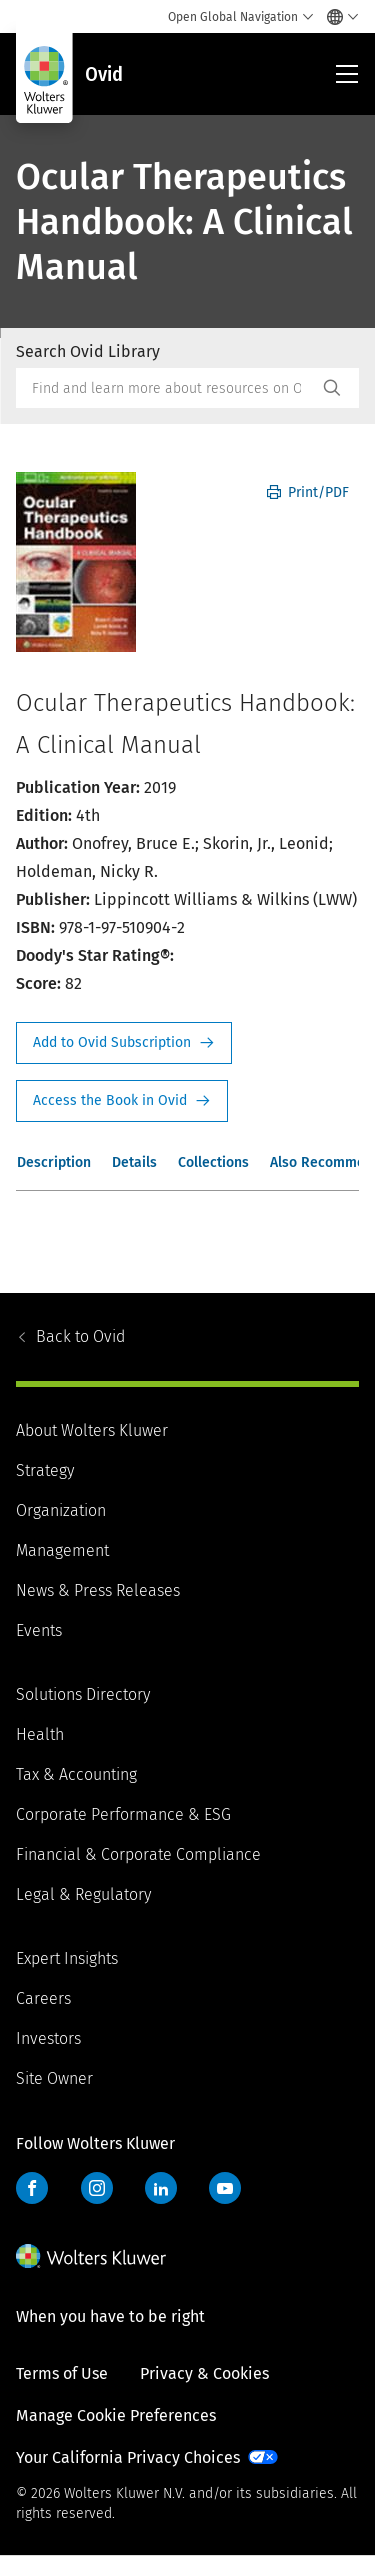  What do you see at coordinates (123, 1814) in the screenshot?
I see `Corporate Performance & ESG` at bounding box center [123, 1814].